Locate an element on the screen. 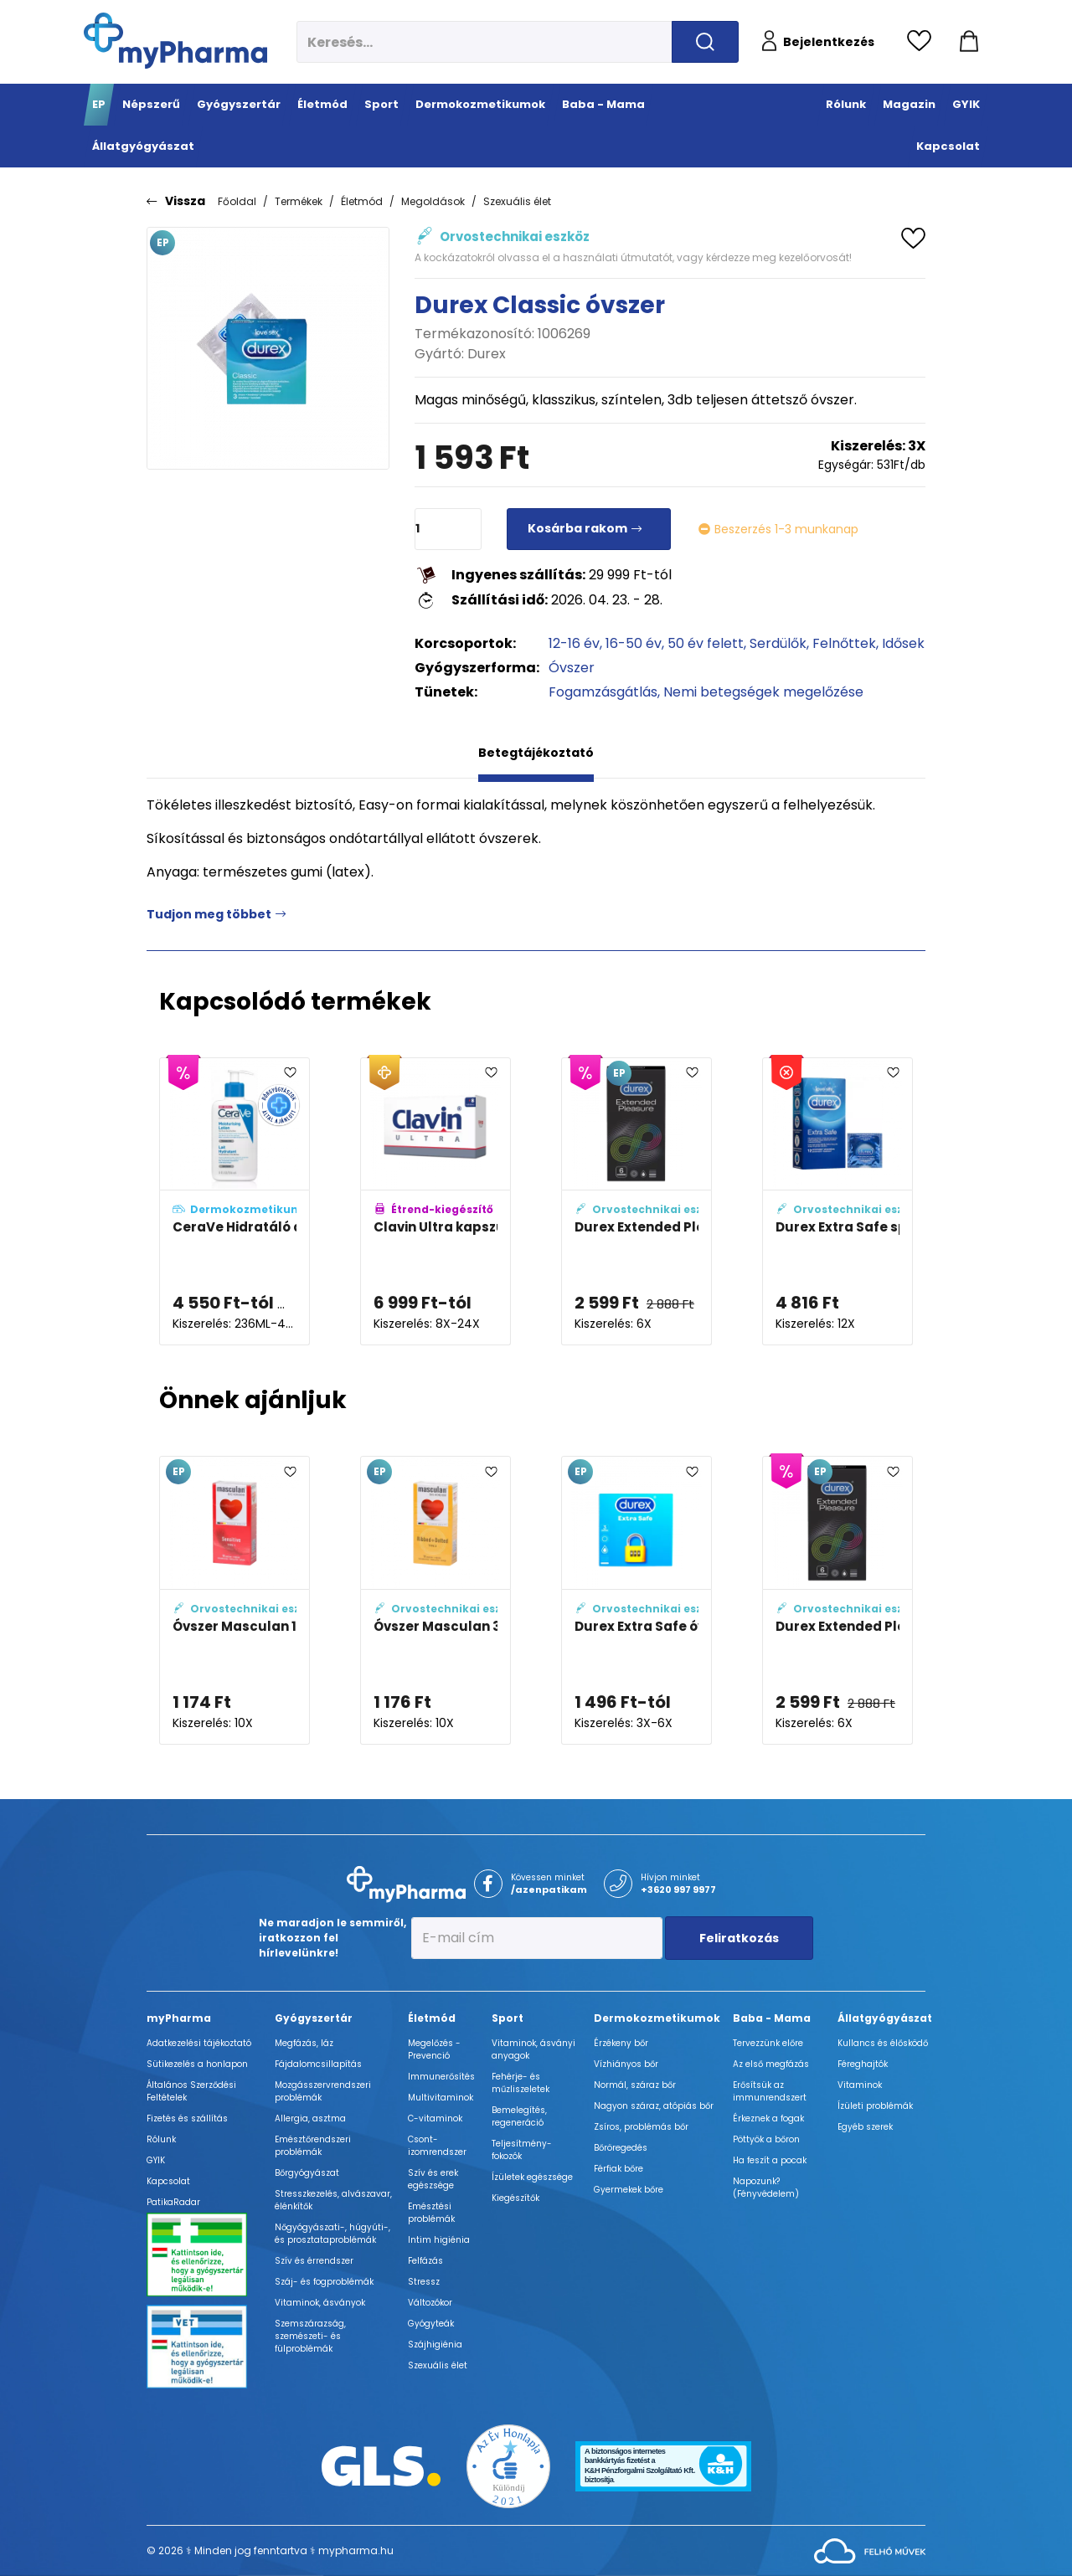 This screenshot has height=2576, width=1072. Fájdalomcsillapítás is located at coordinates (318, 2064).